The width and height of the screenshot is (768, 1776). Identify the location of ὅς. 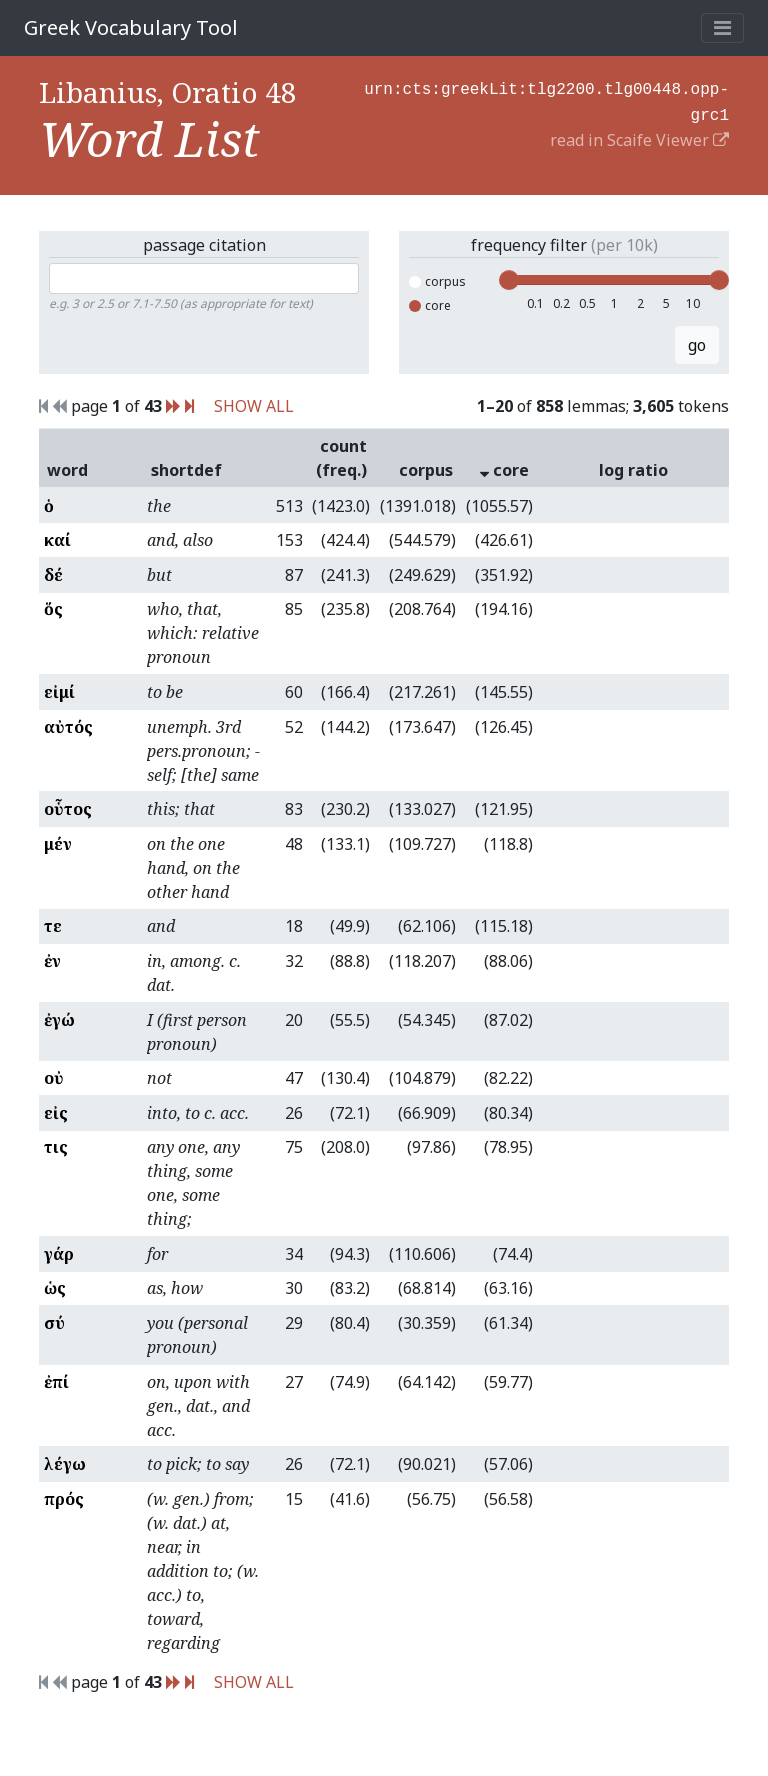
(53, 609).